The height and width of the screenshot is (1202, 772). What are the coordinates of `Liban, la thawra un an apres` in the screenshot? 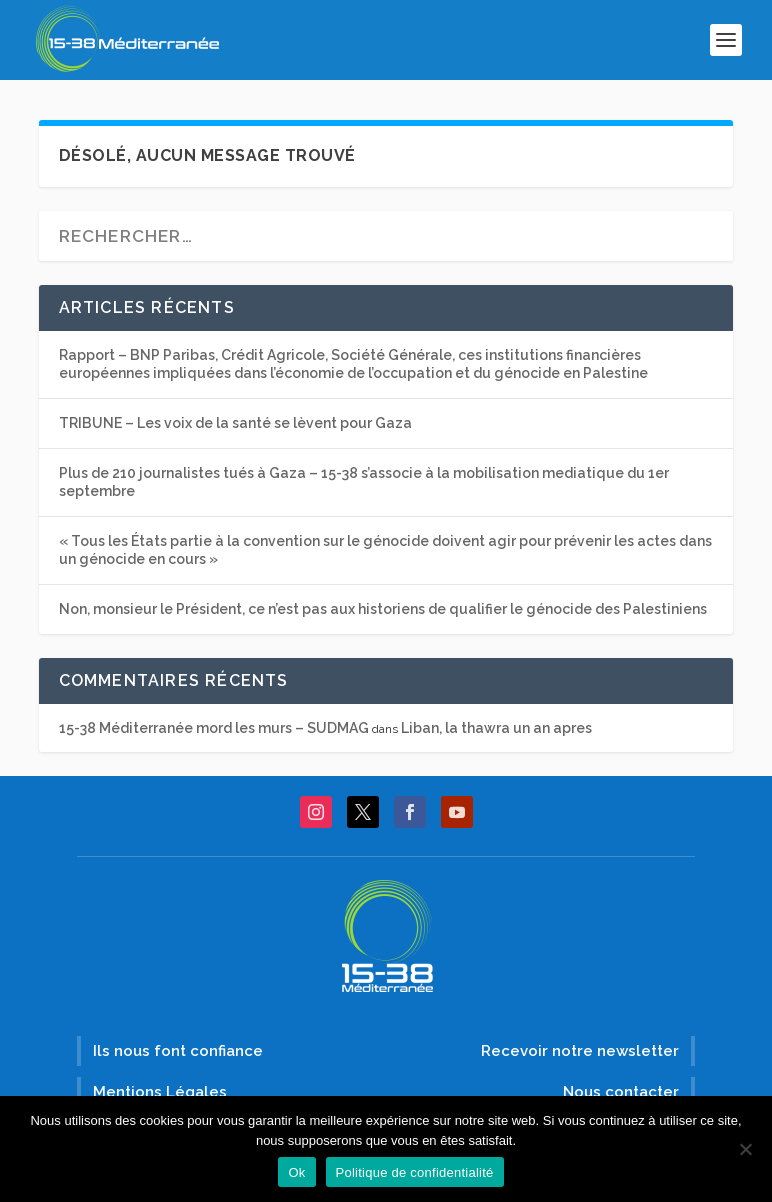 It's located at (496, 728).